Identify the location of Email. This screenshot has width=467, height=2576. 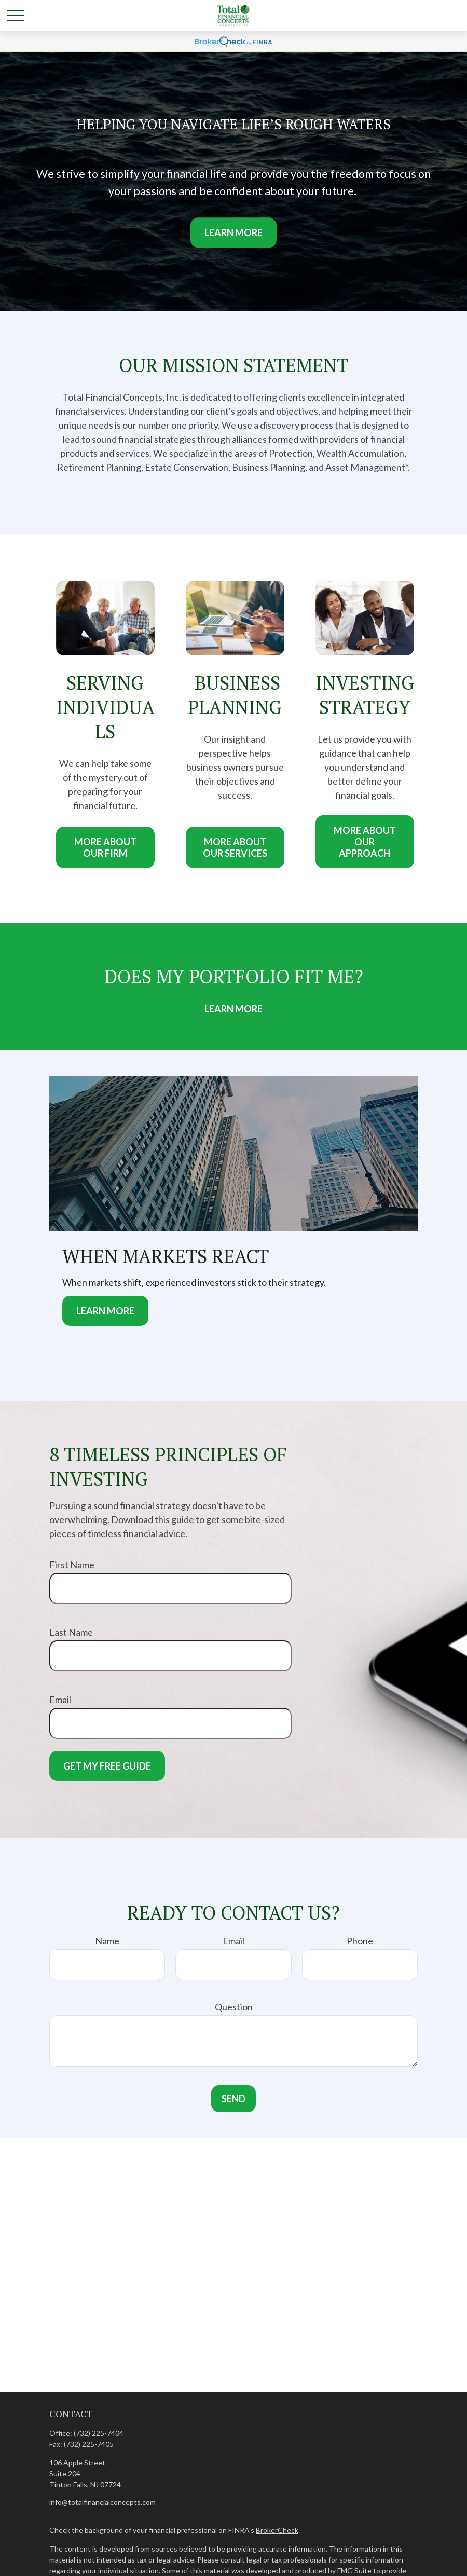
(60, 1699).